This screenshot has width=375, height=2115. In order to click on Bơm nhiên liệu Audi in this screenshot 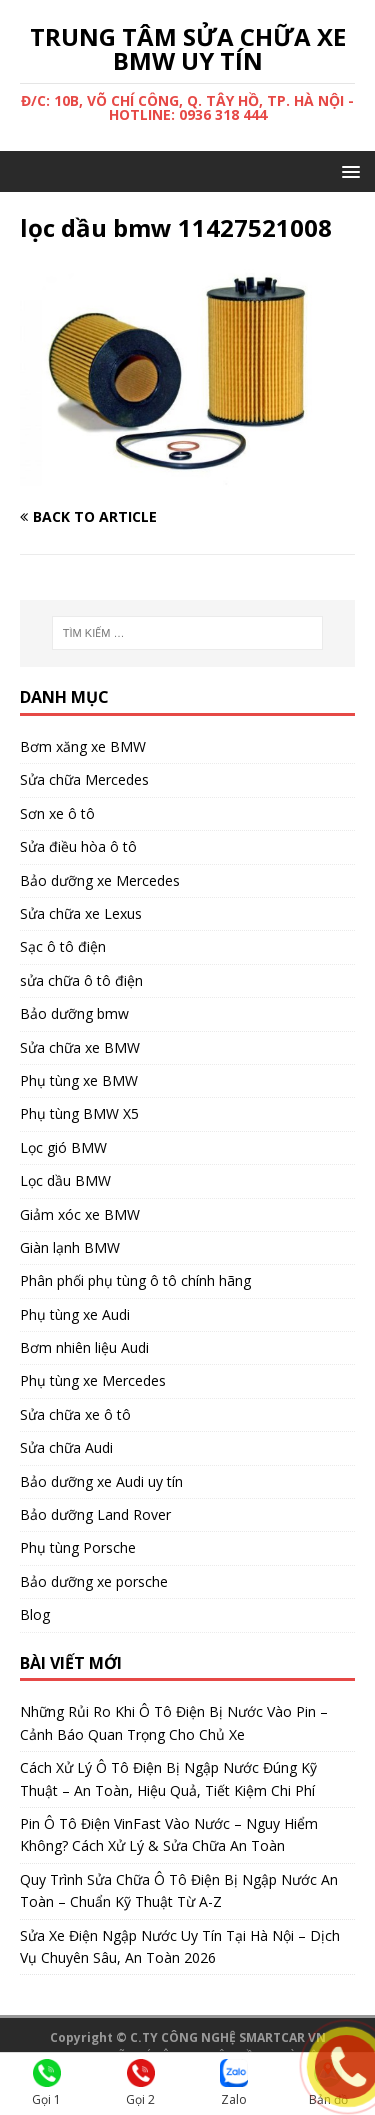, I will do `click(84, 1347)`.